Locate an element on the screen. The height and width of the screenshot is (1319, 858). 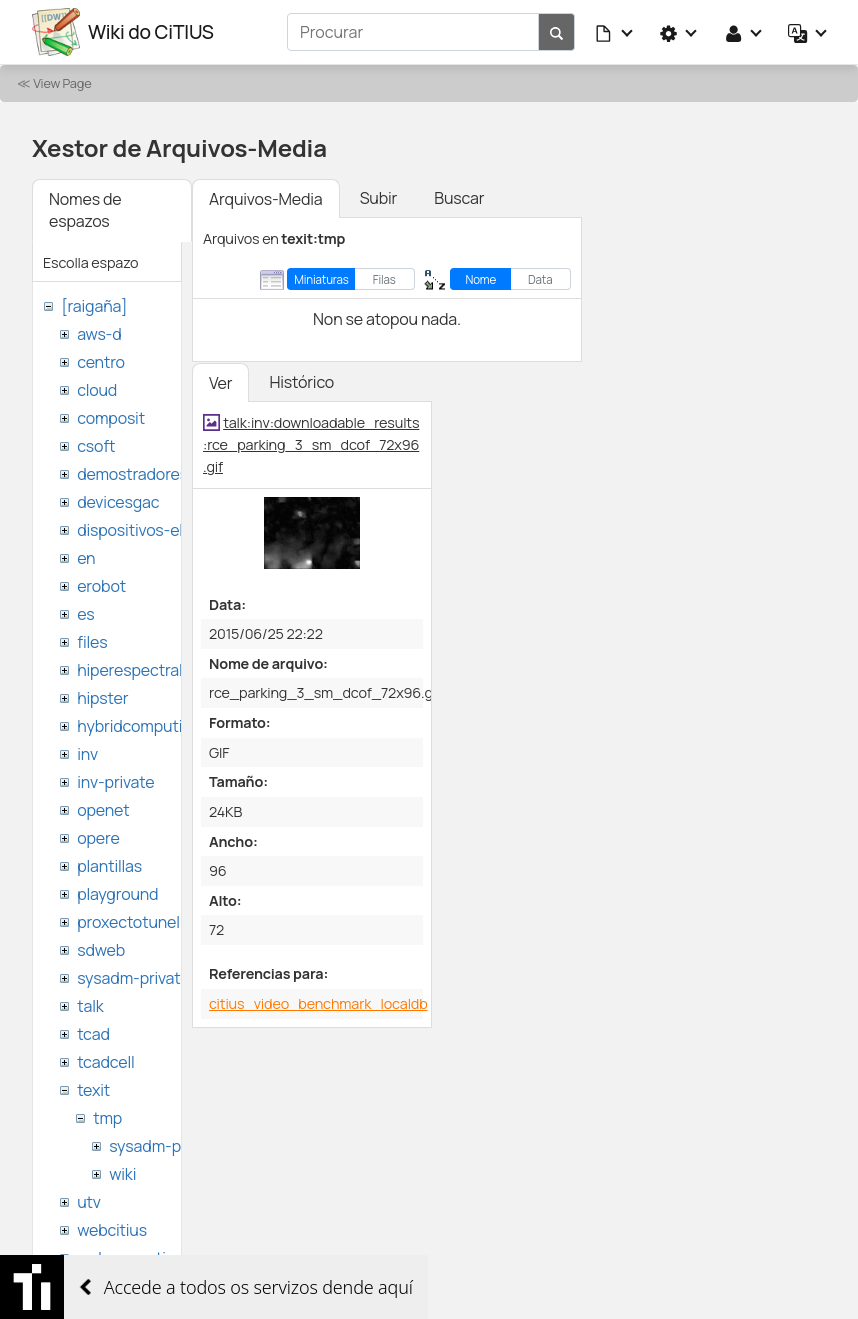
tmp is located at coordinates (107, 1118).